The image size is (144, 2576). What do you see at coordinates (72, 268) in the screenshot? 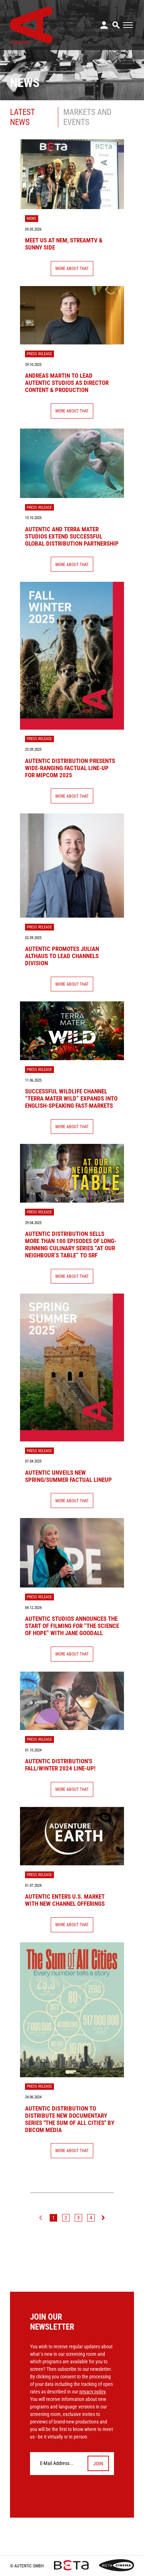
I see `More About That` at bounding box center [72, 268].